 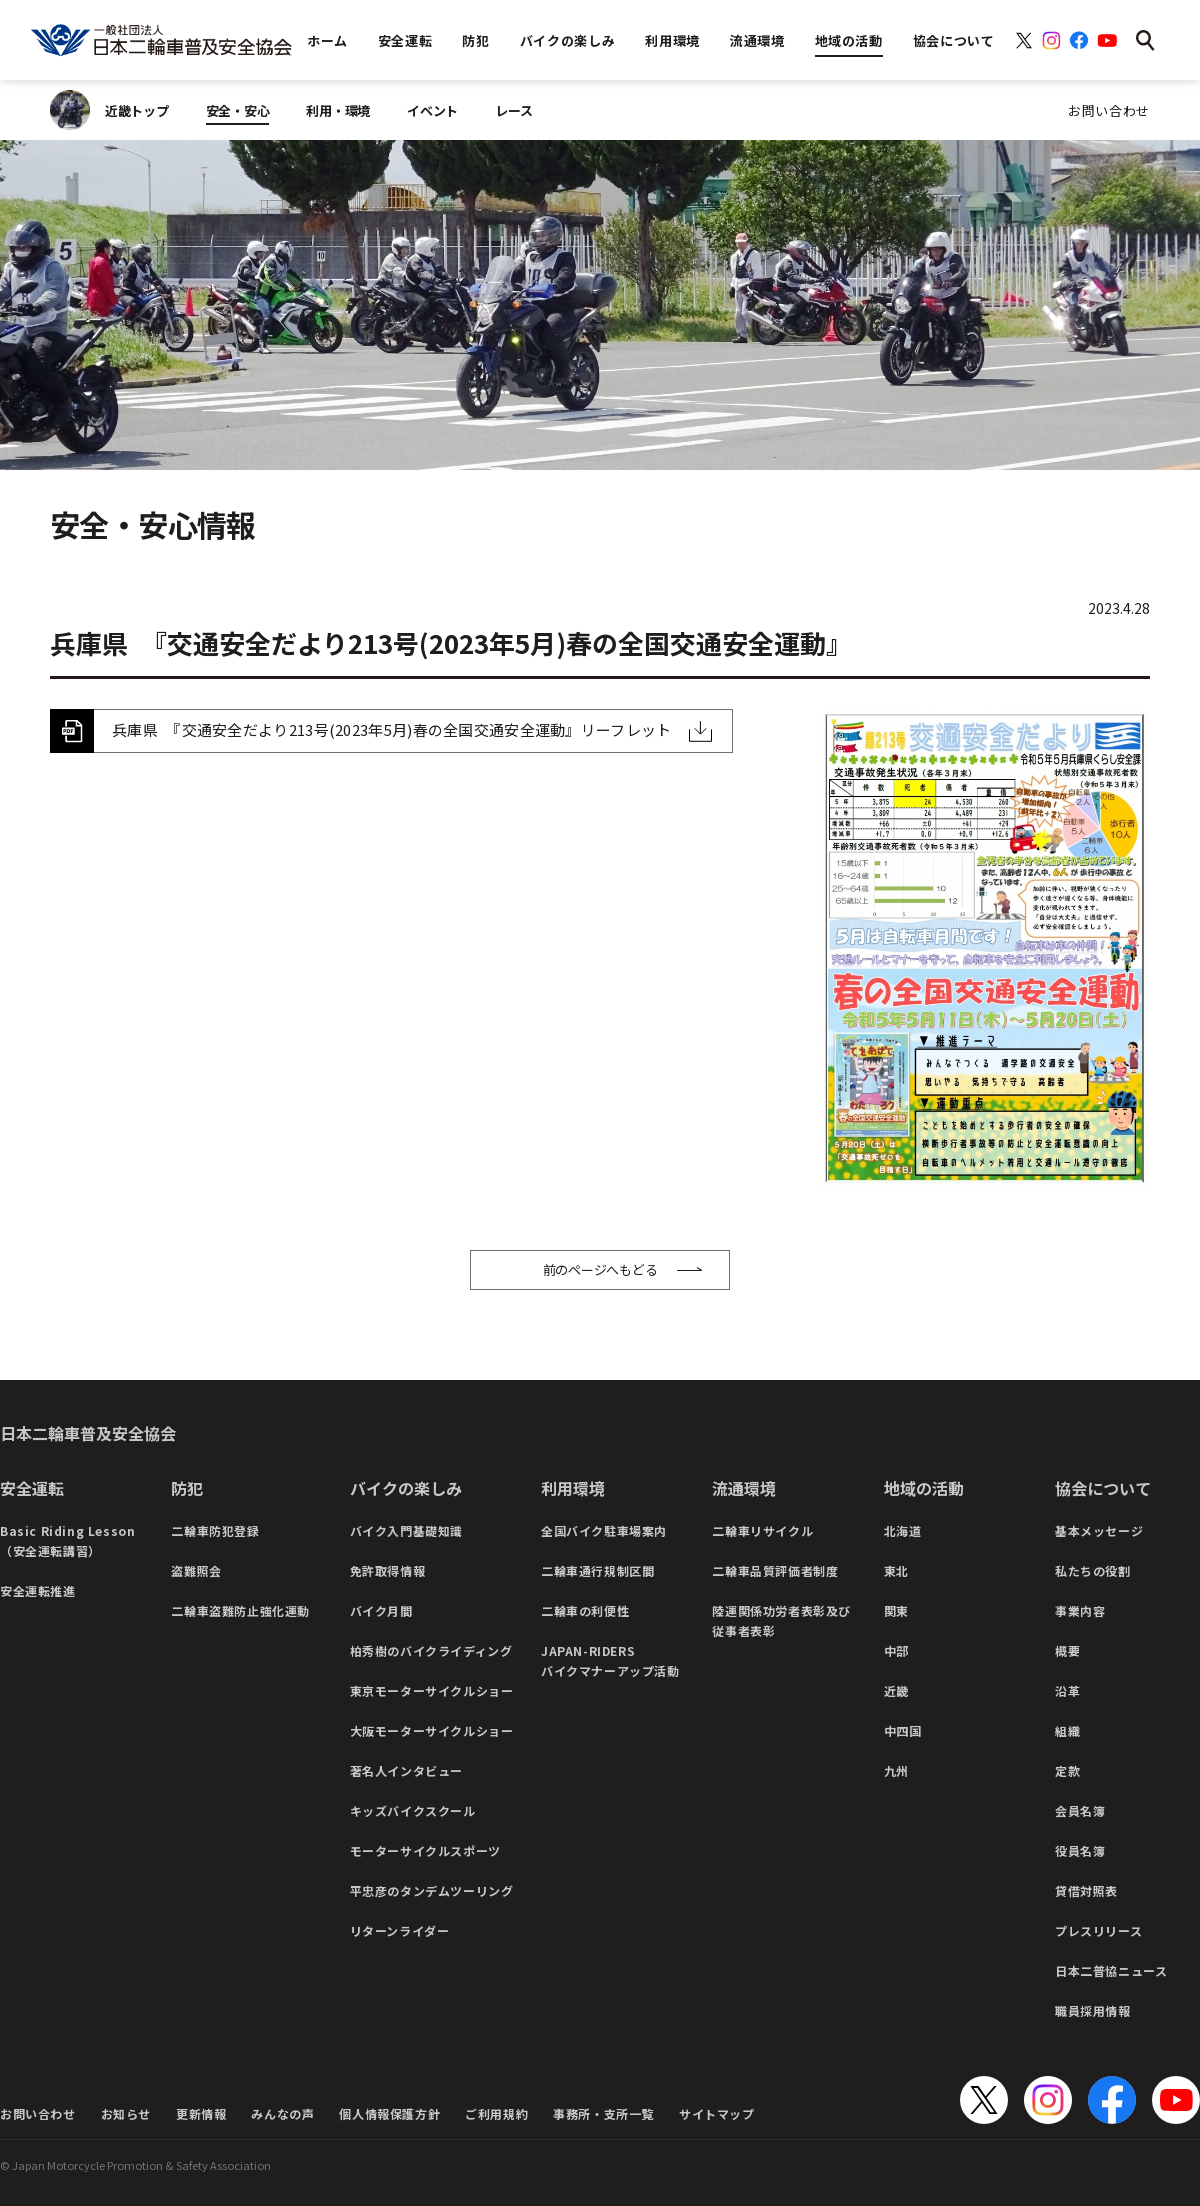 I want to click on 免許取得情報, so click(x=388, y=1570).